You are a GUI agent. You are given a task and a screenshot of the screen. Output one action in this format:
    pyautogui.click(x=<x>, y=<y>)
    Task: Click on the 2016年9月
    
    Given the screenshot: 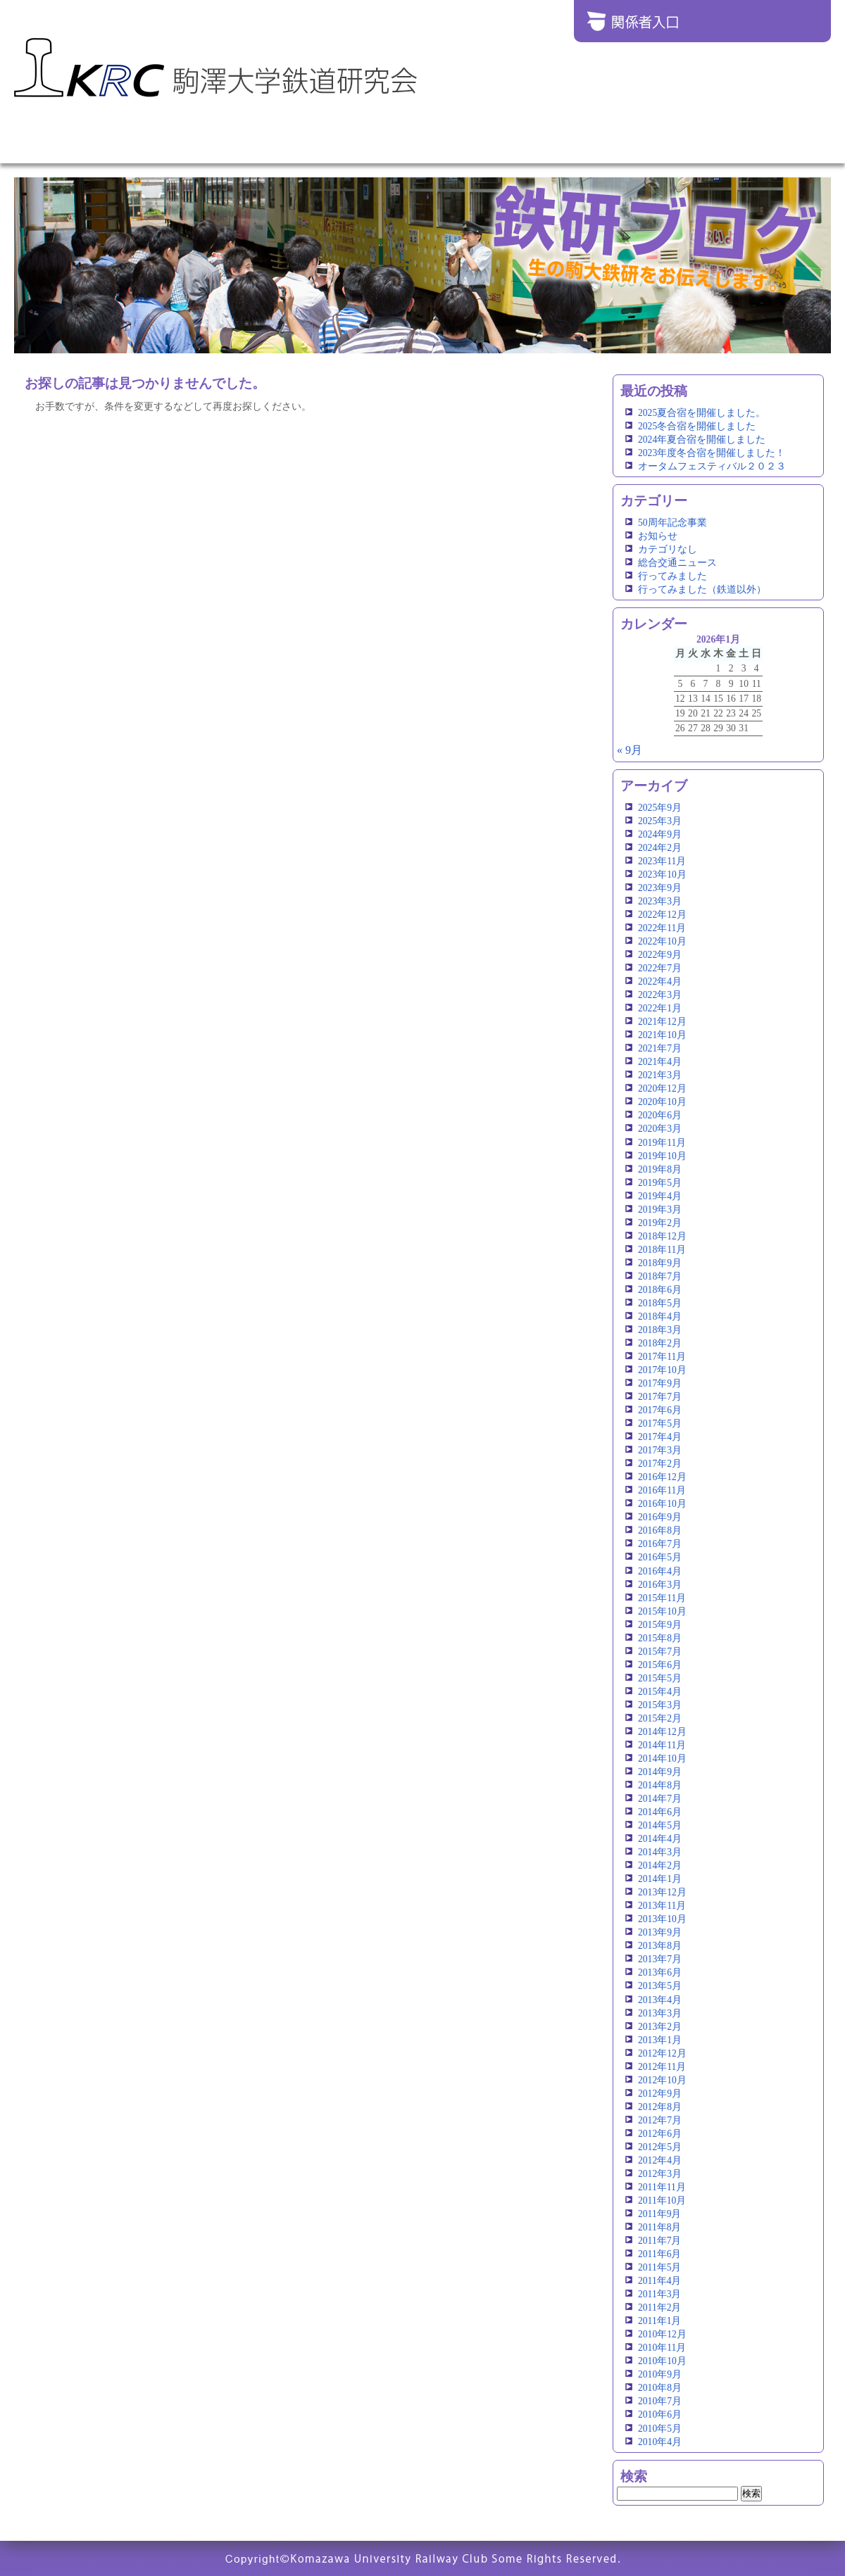 What is the action you would take?
    pyautogui.click(x=660, y=1517)
    